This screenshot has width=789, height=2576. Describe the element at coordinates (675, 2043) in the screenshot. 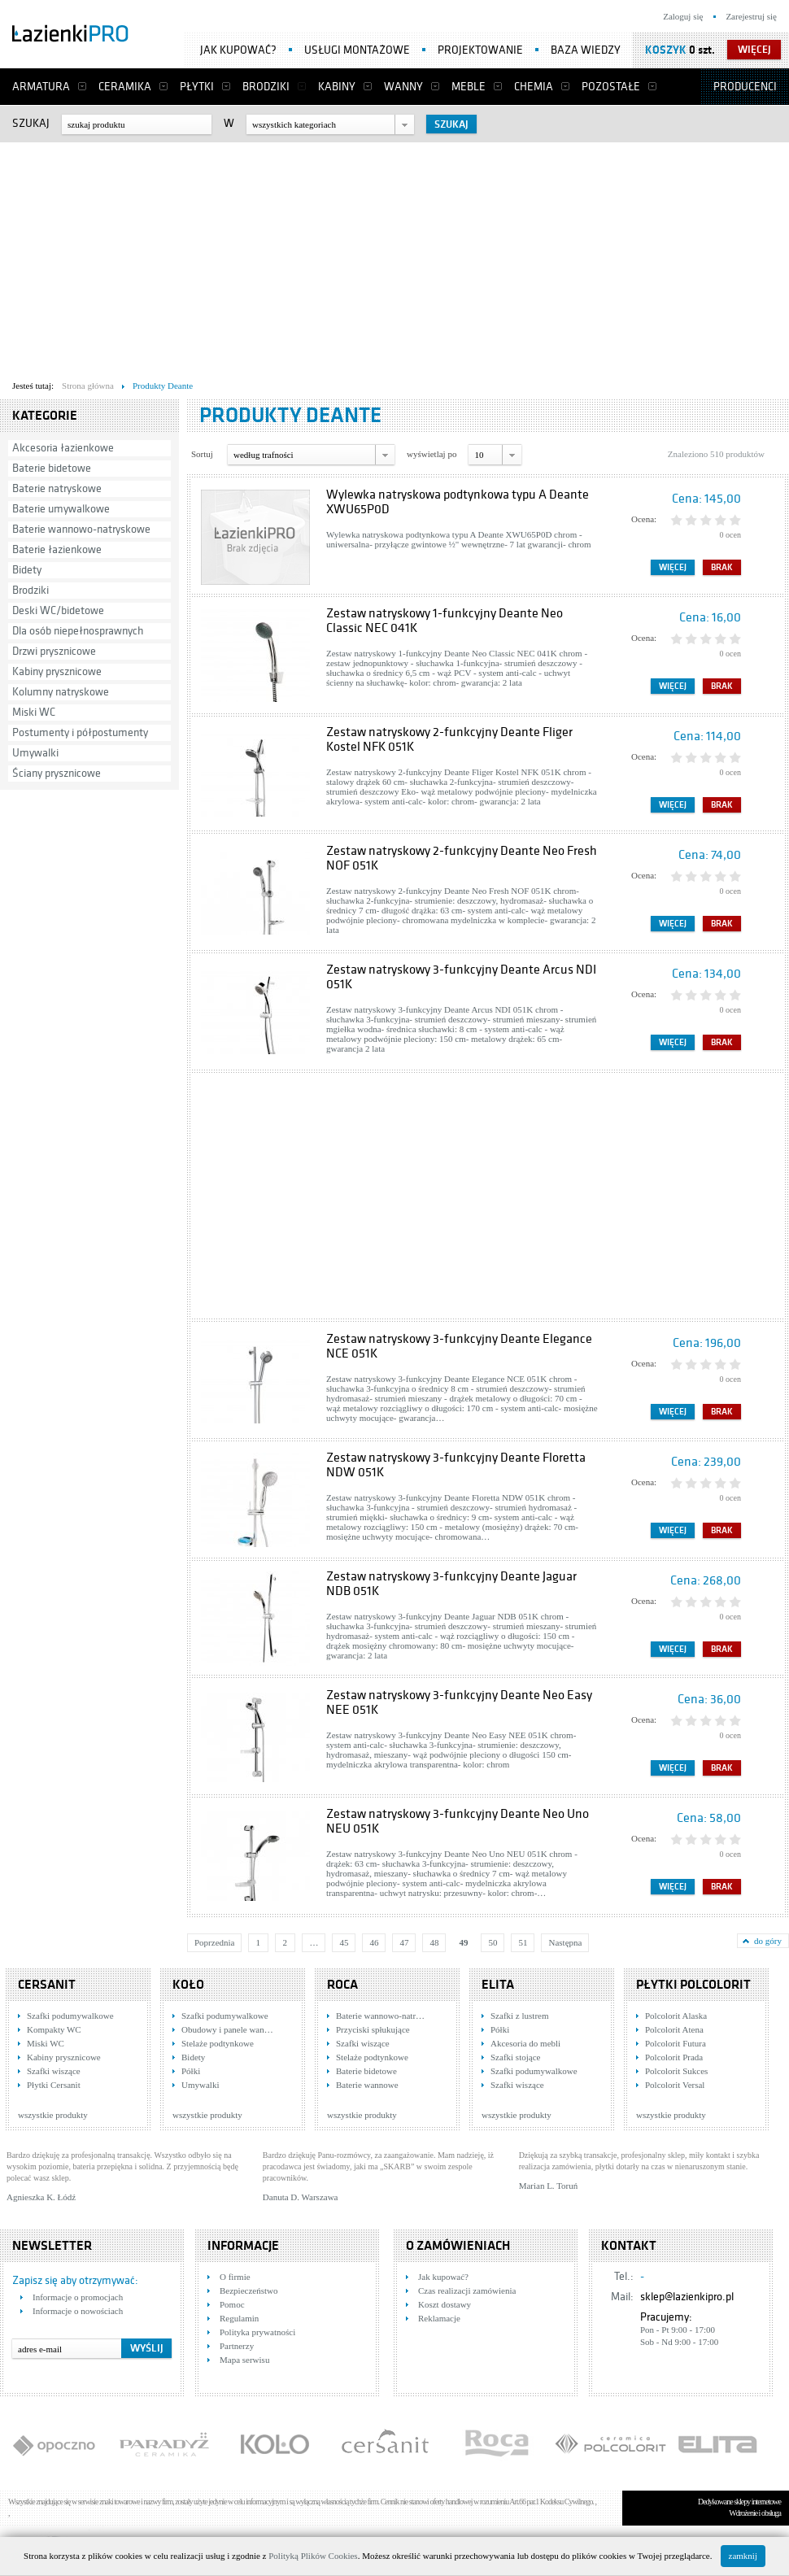

I see `Polcolorit Futura` at that location.